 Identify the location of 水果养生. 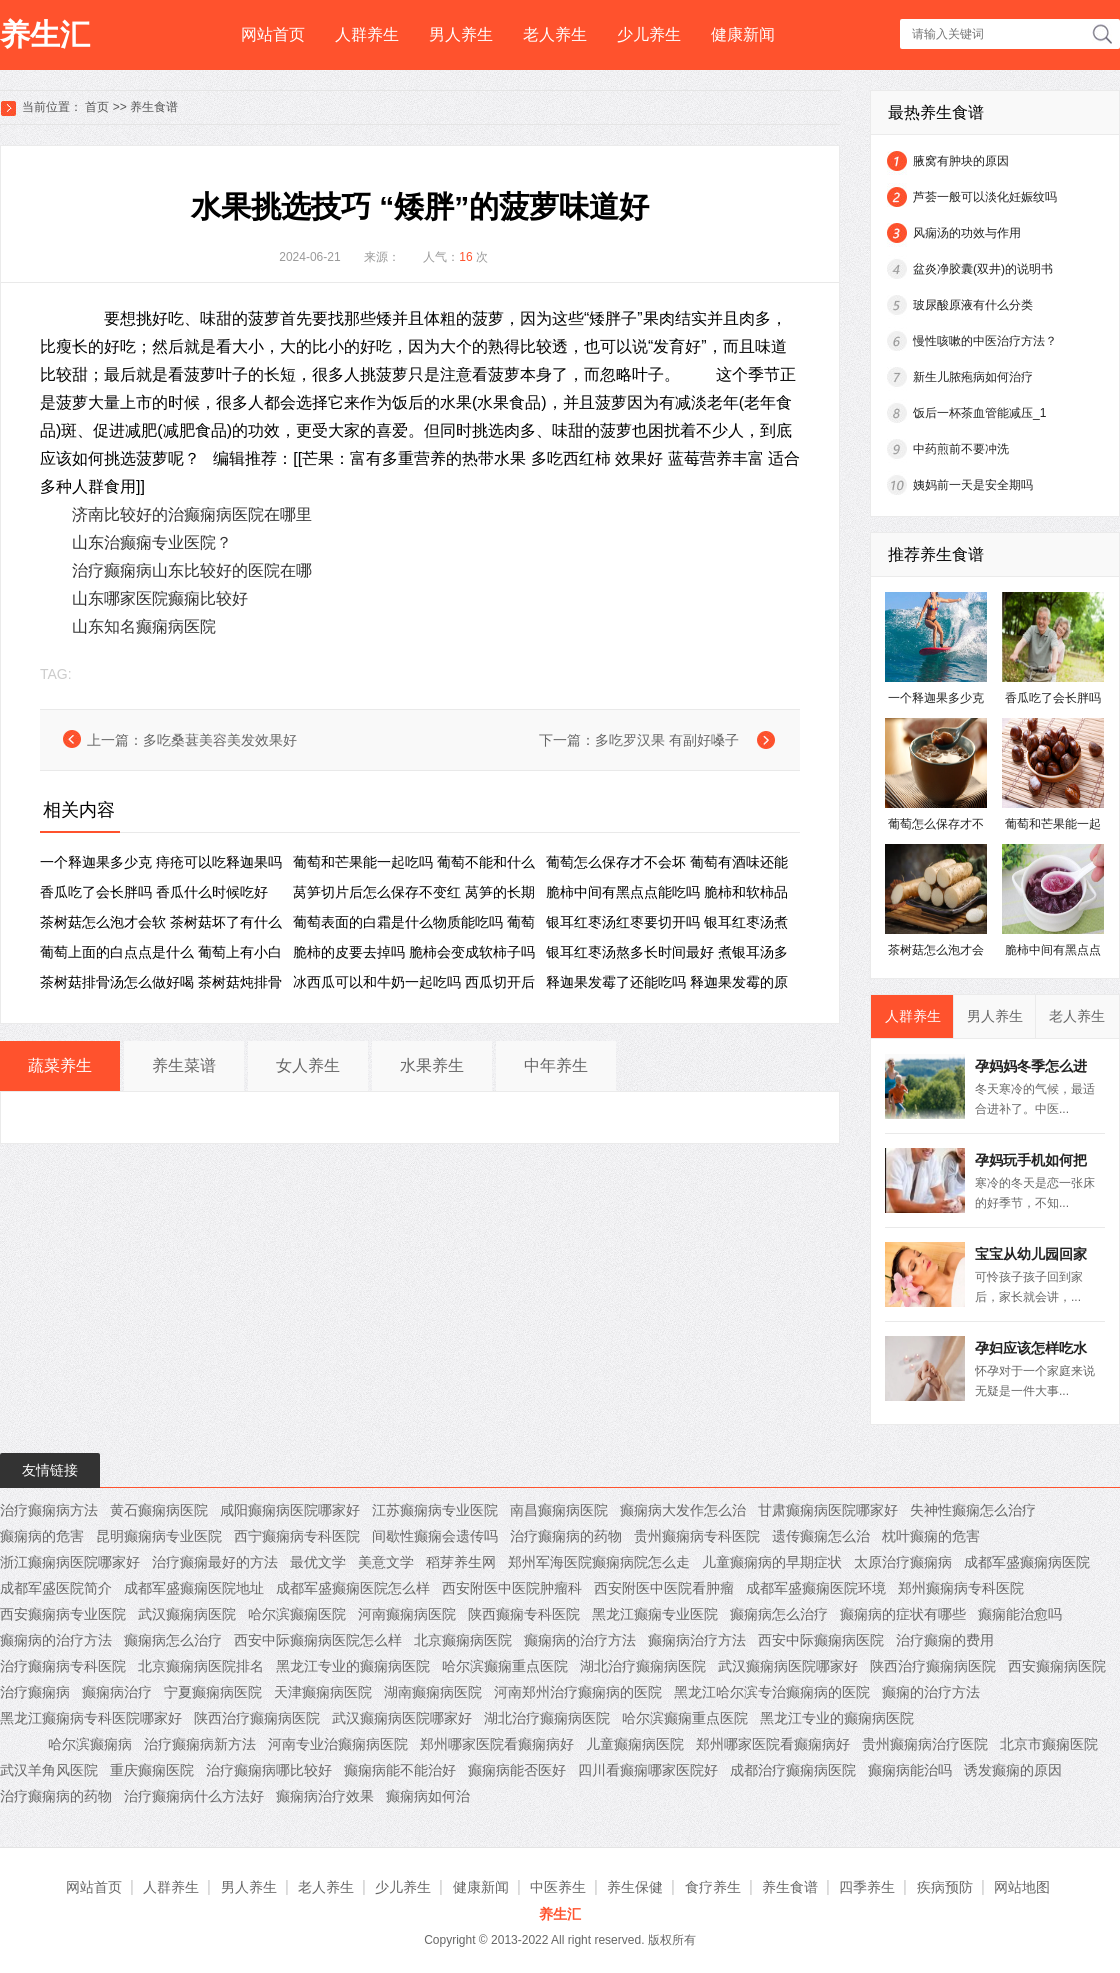
(432, 1065).